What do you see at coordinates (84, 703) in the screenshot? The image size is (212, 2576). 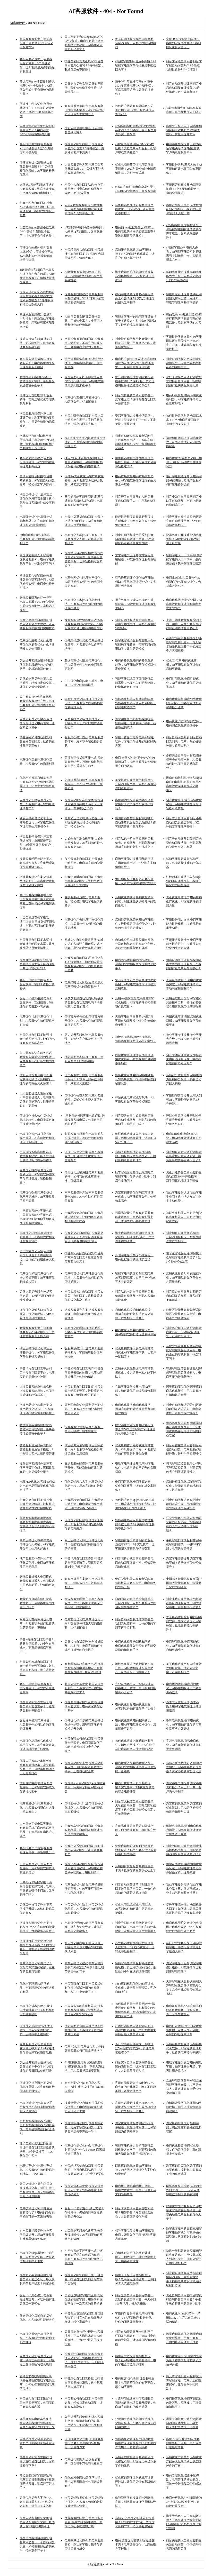 I see `电商评价优化|电商评价优化新玩法，AI客服软件如何悄悄帮你赢得好评？` at bounding box center [84, 703].